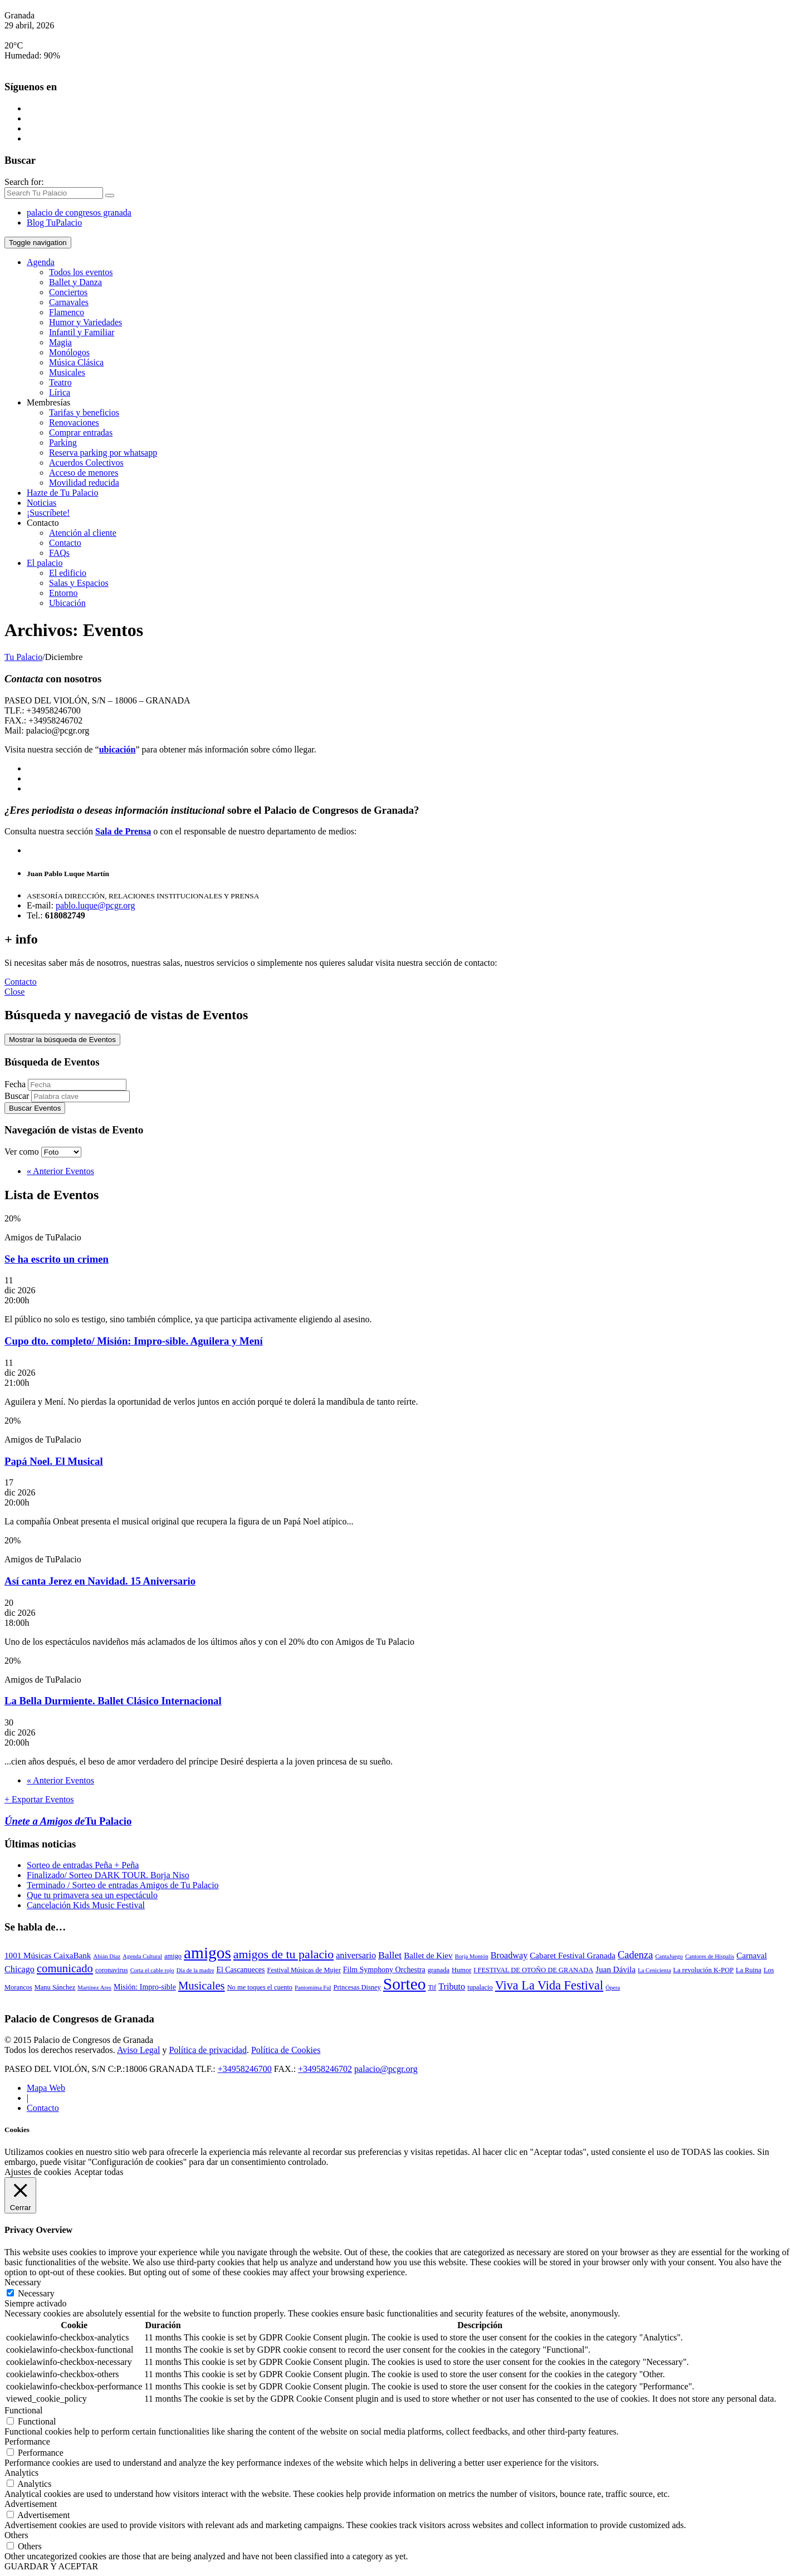 The height and width of the screenshot is (2576, 802). What do you see at coordinates (27, 2441) in the screenshot?
I see `Performance [button]` at bounding box center [27, 2441].